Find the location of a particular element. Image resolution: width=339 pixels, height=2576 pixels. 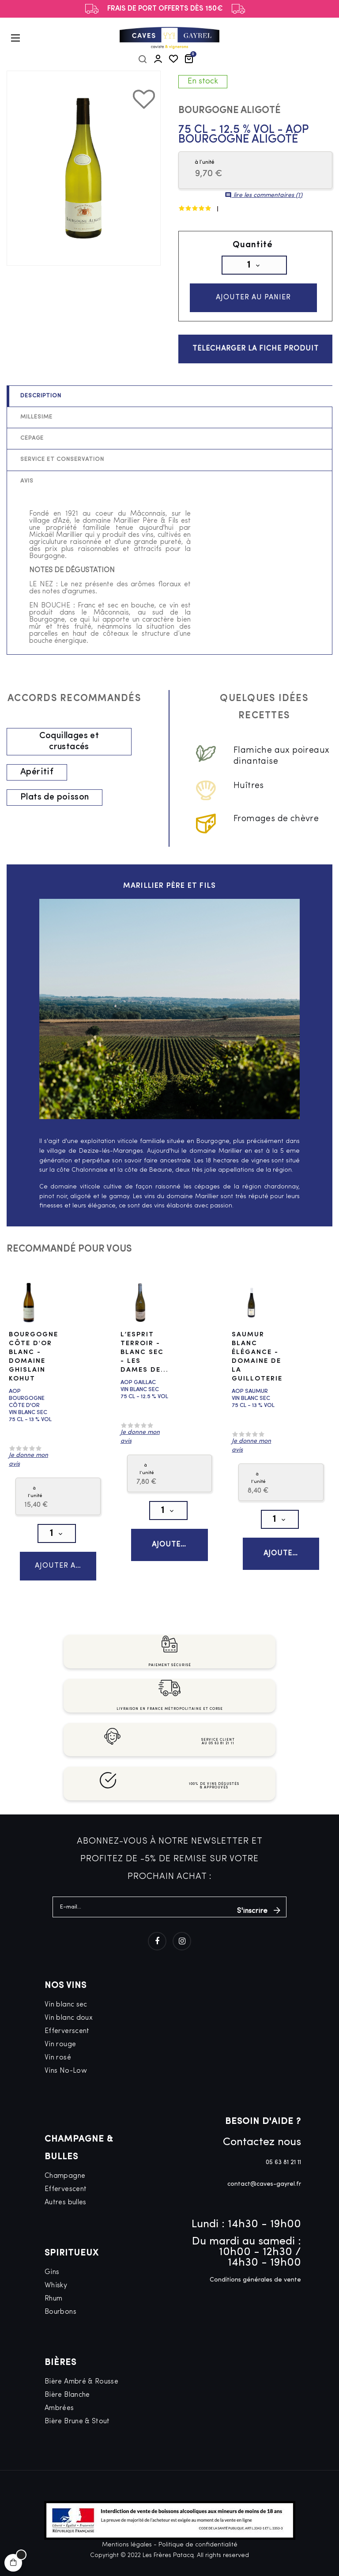

Cépage [tab] is located at coordinates (32, 449).